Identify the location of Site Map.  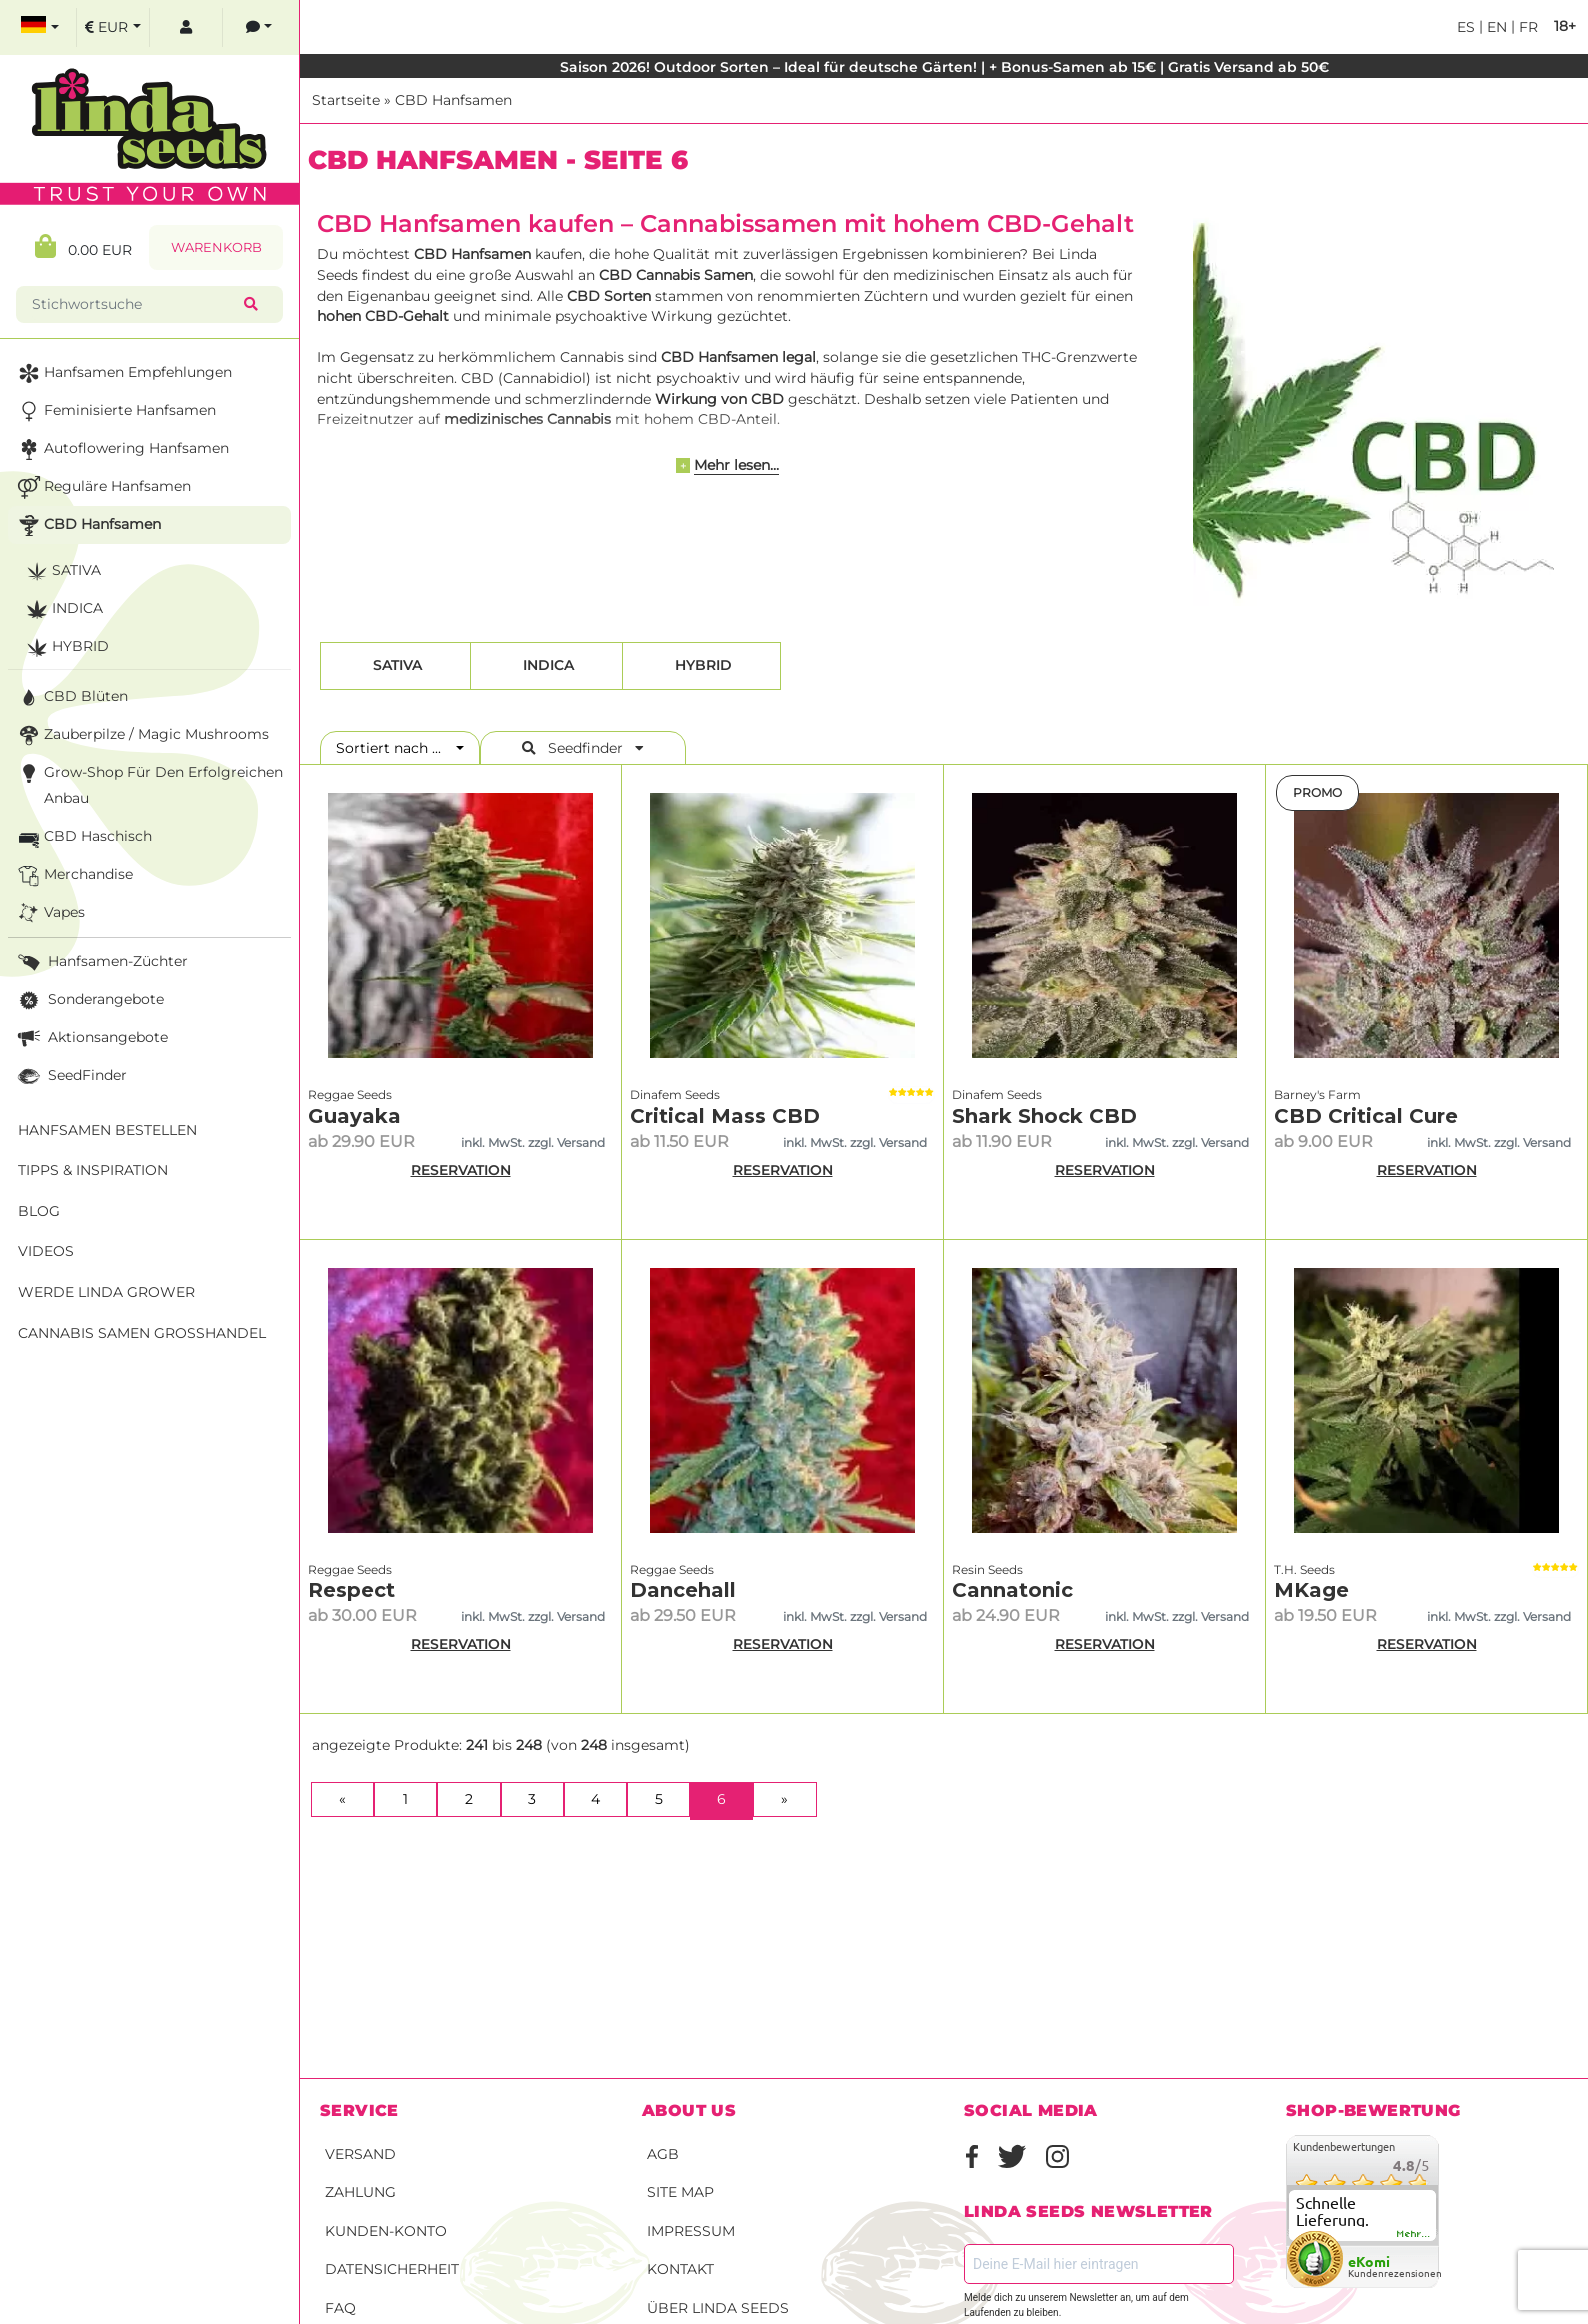
(680, 2192).